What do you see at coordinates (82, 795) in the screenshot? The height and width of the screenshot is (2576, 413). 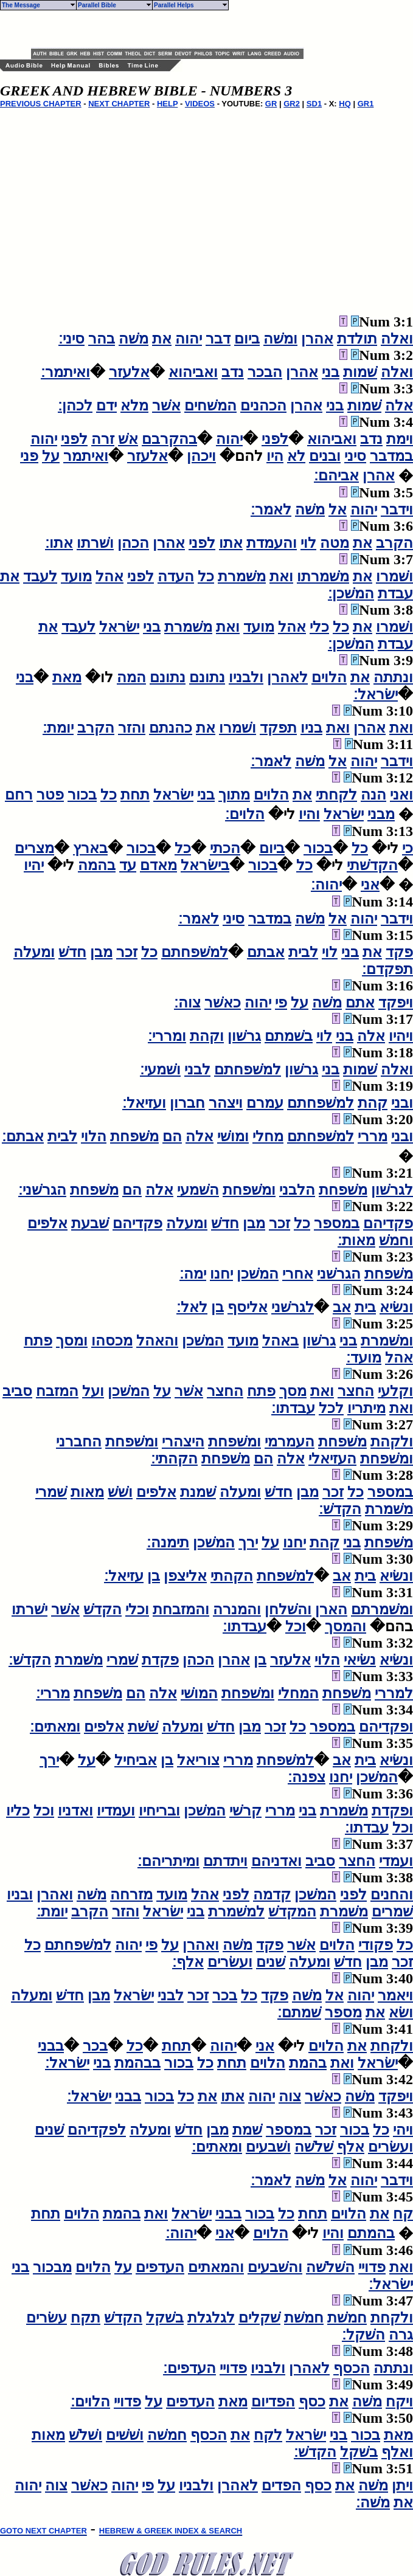 I see `בכור` at bounding box center [82, 795].